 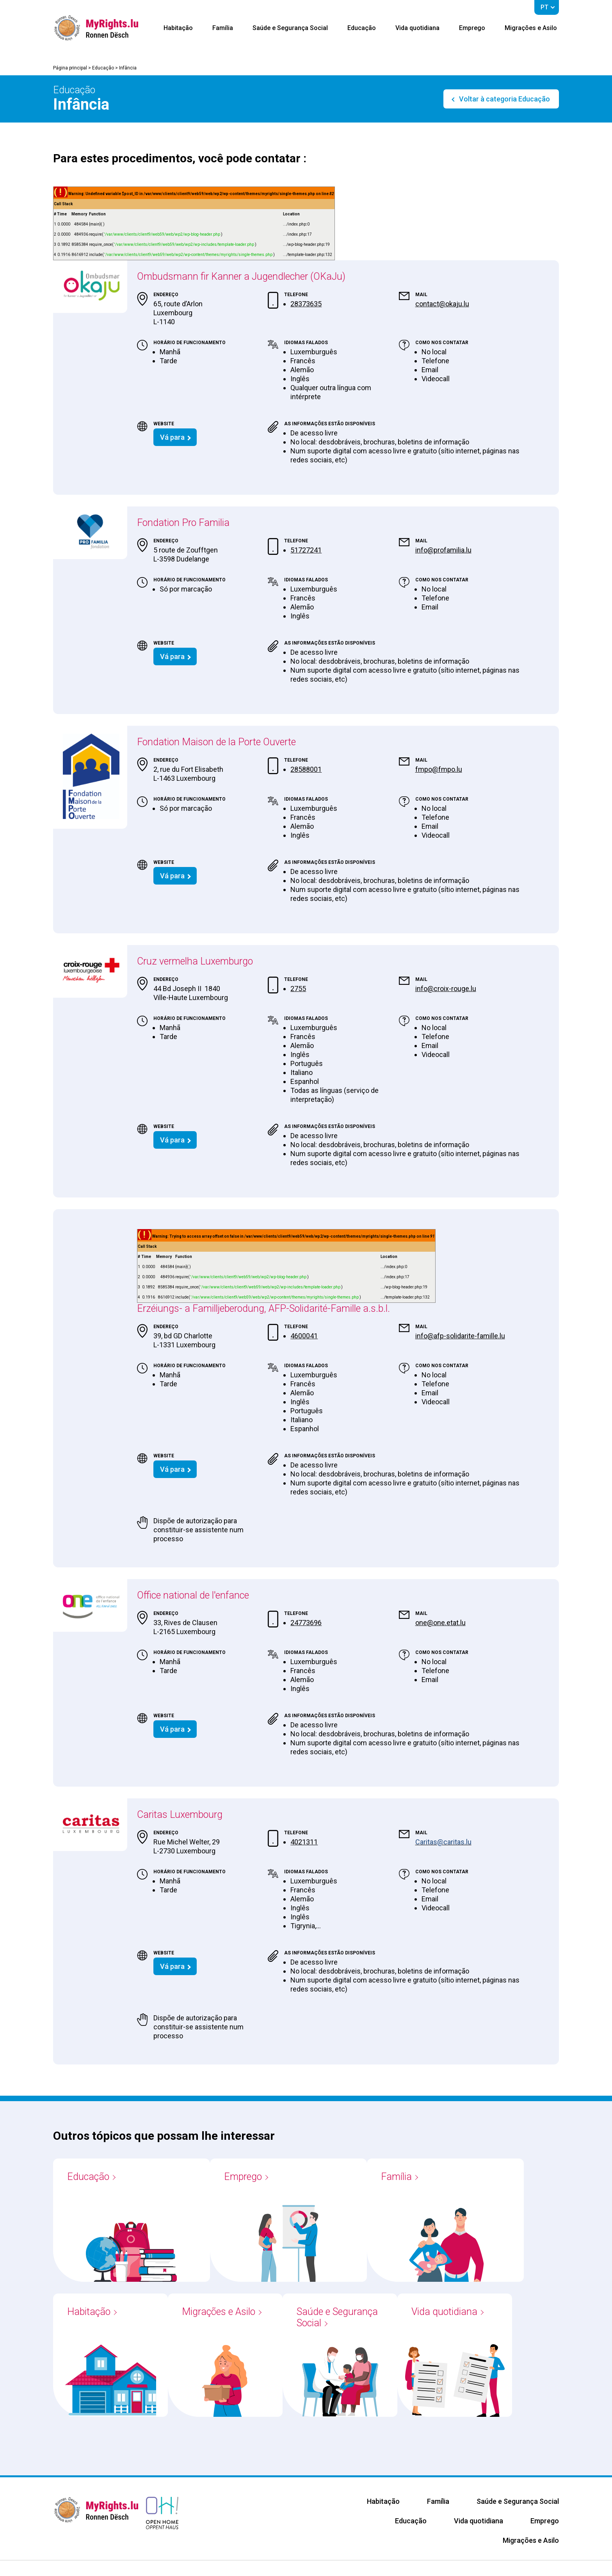 What do you see at coordinates (306, 550) in the screenshot?
I see `51727241` at bounding box center [306, 550].